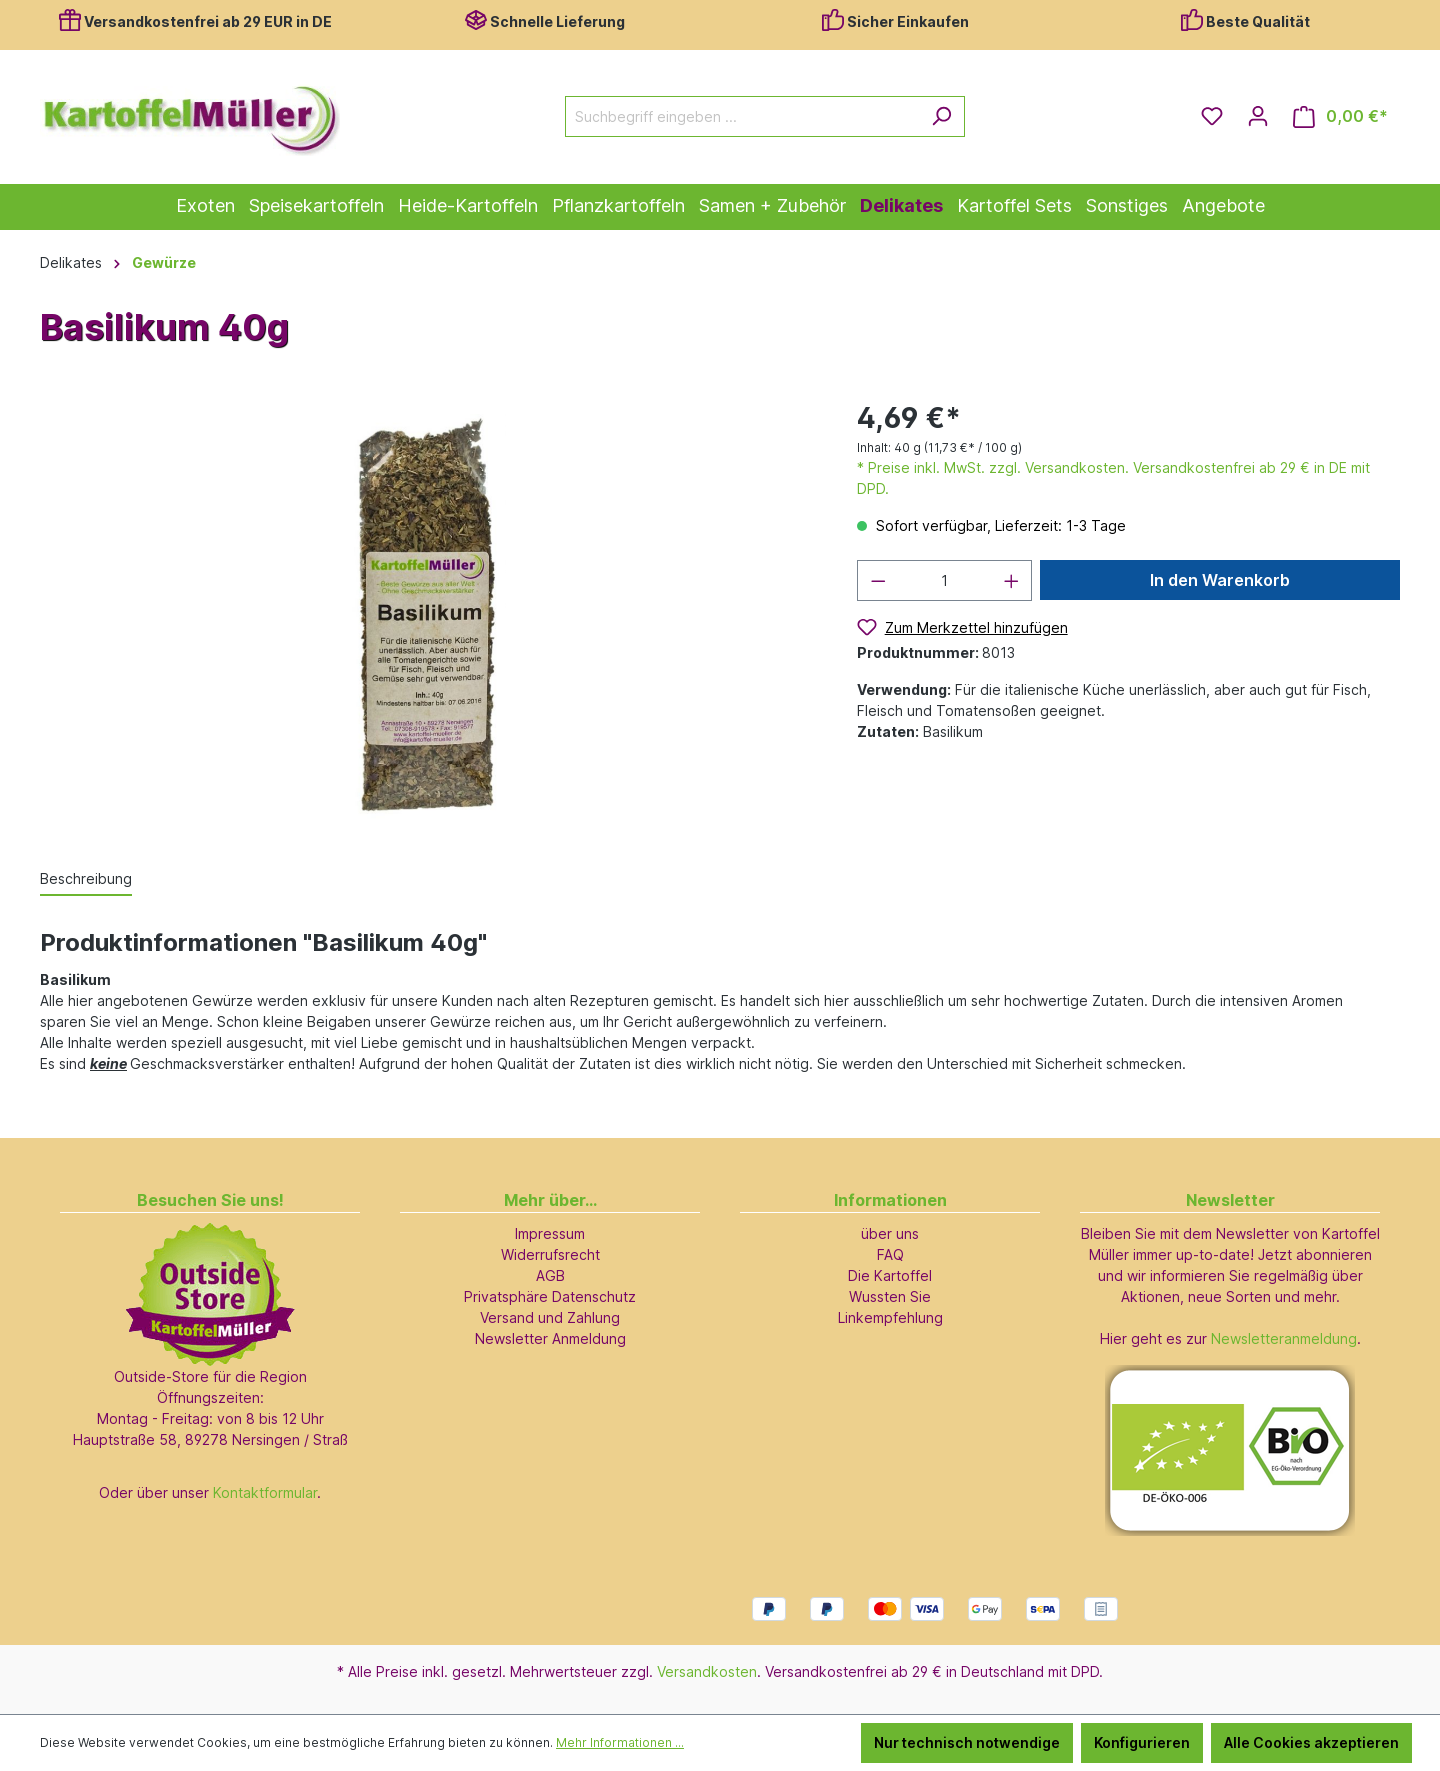 The image size is (1440, 1771). I want to click on [tab], so click(86, 879).